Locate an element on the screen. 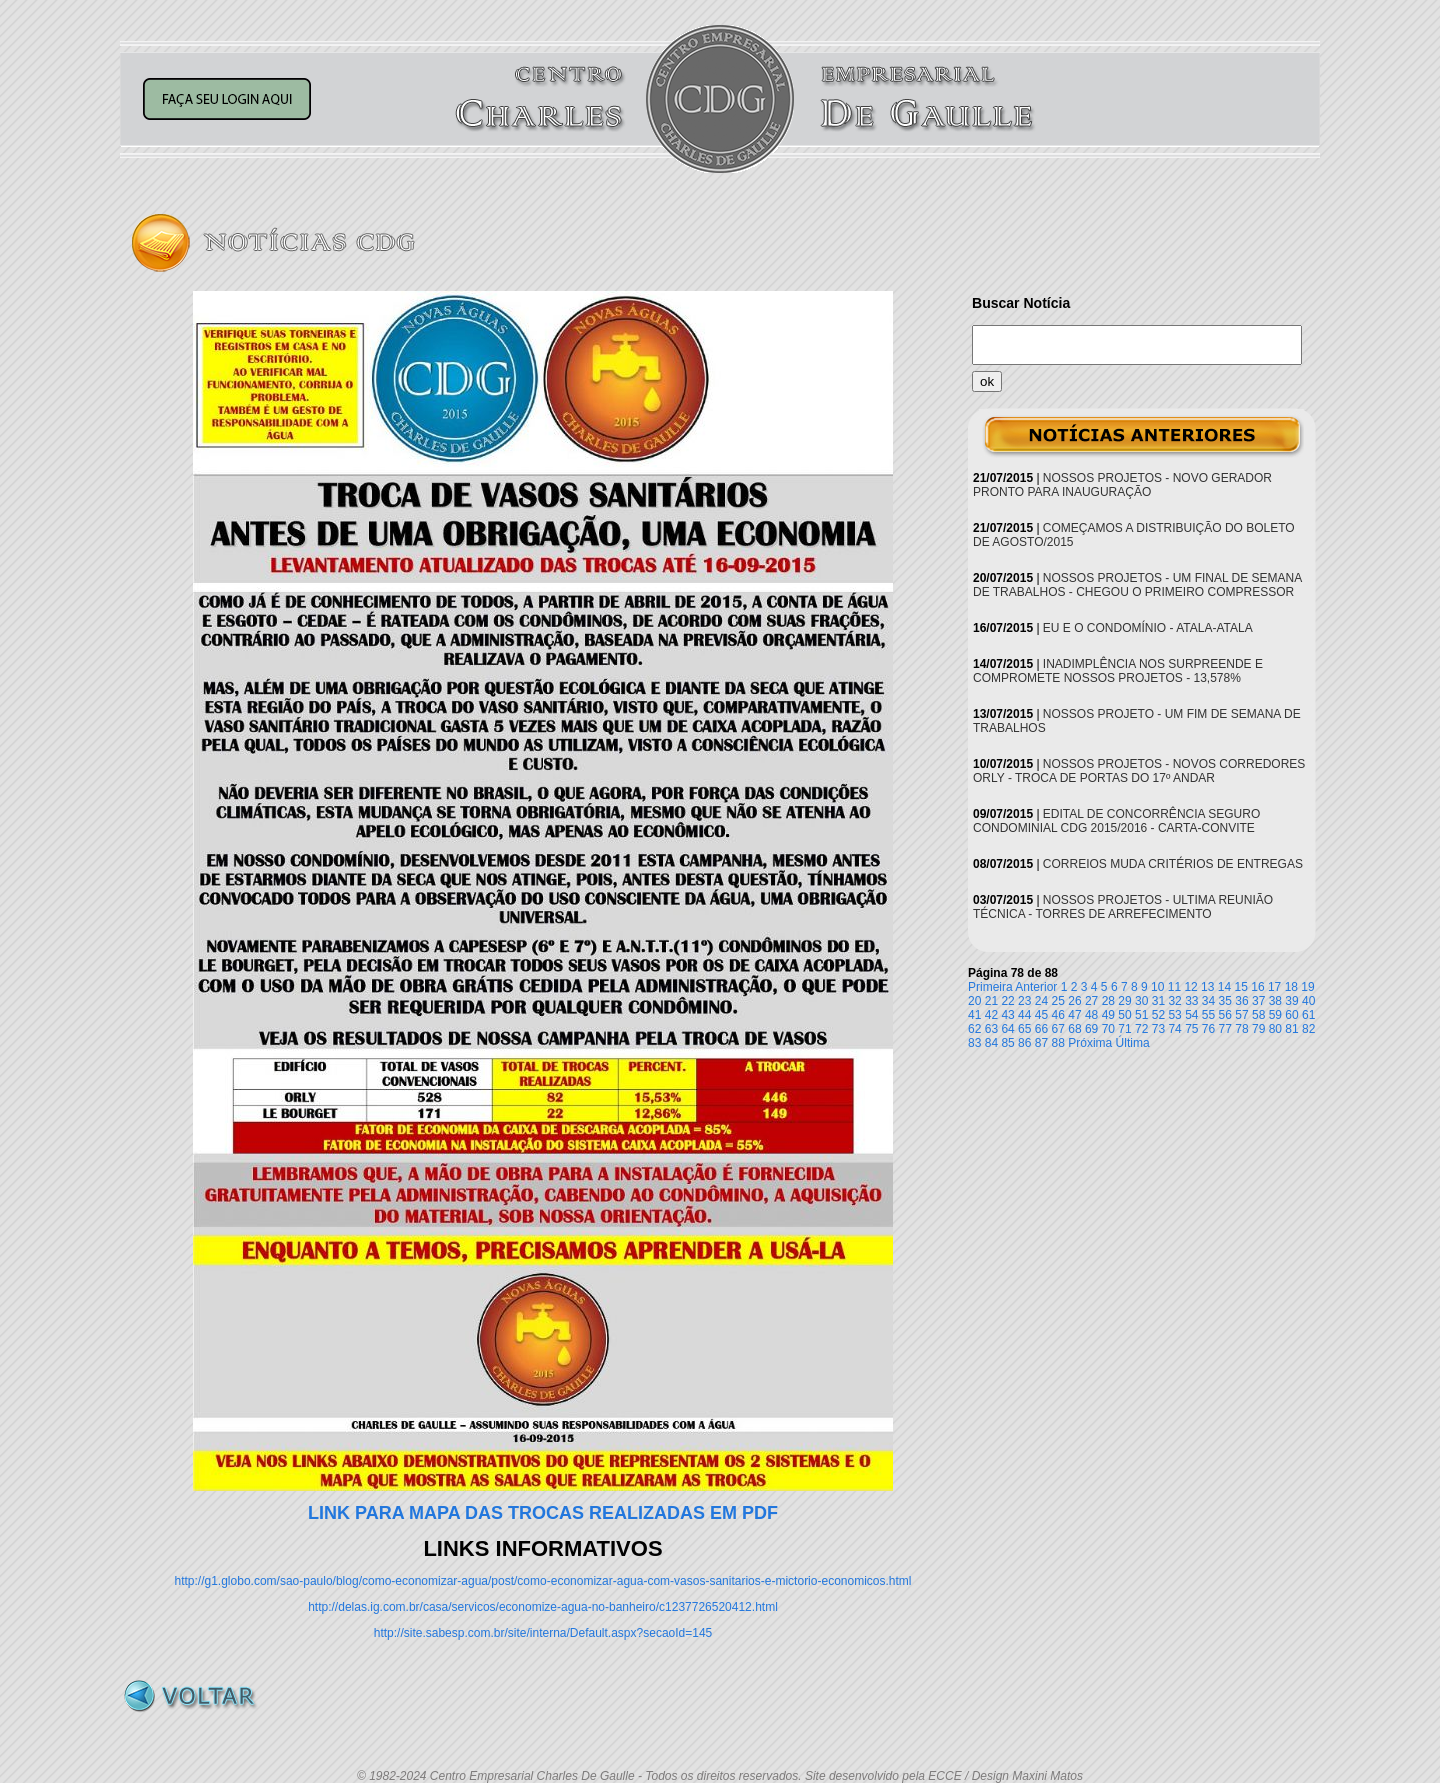 The image size is (1440, 1783). 45 is located at coordinates (1041, 1015).